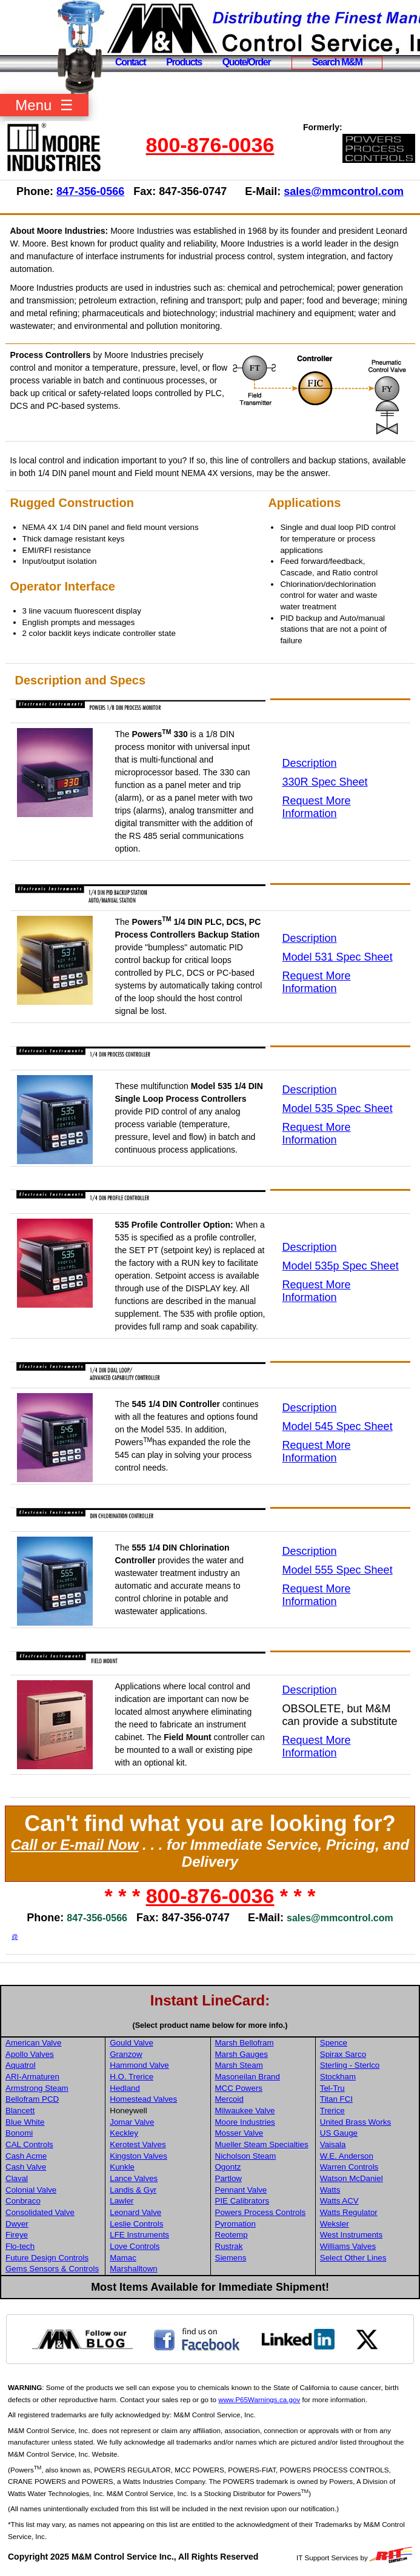  What do you see at coordinates (348, 2246) in the screenshot?
I see `Williams Valves` at bounding box center [348, 2246].